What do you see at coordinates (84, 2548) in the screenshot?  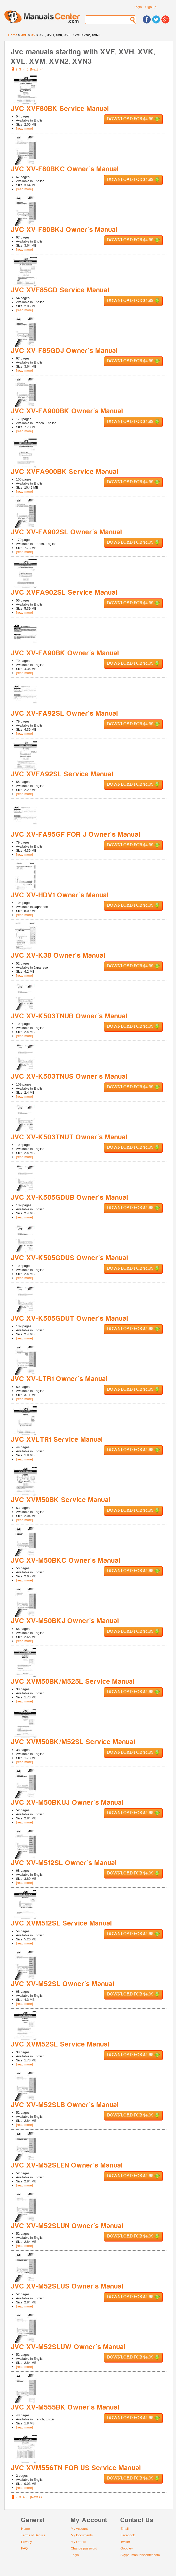 I see `Change password` at bounding box center [84, 2548].